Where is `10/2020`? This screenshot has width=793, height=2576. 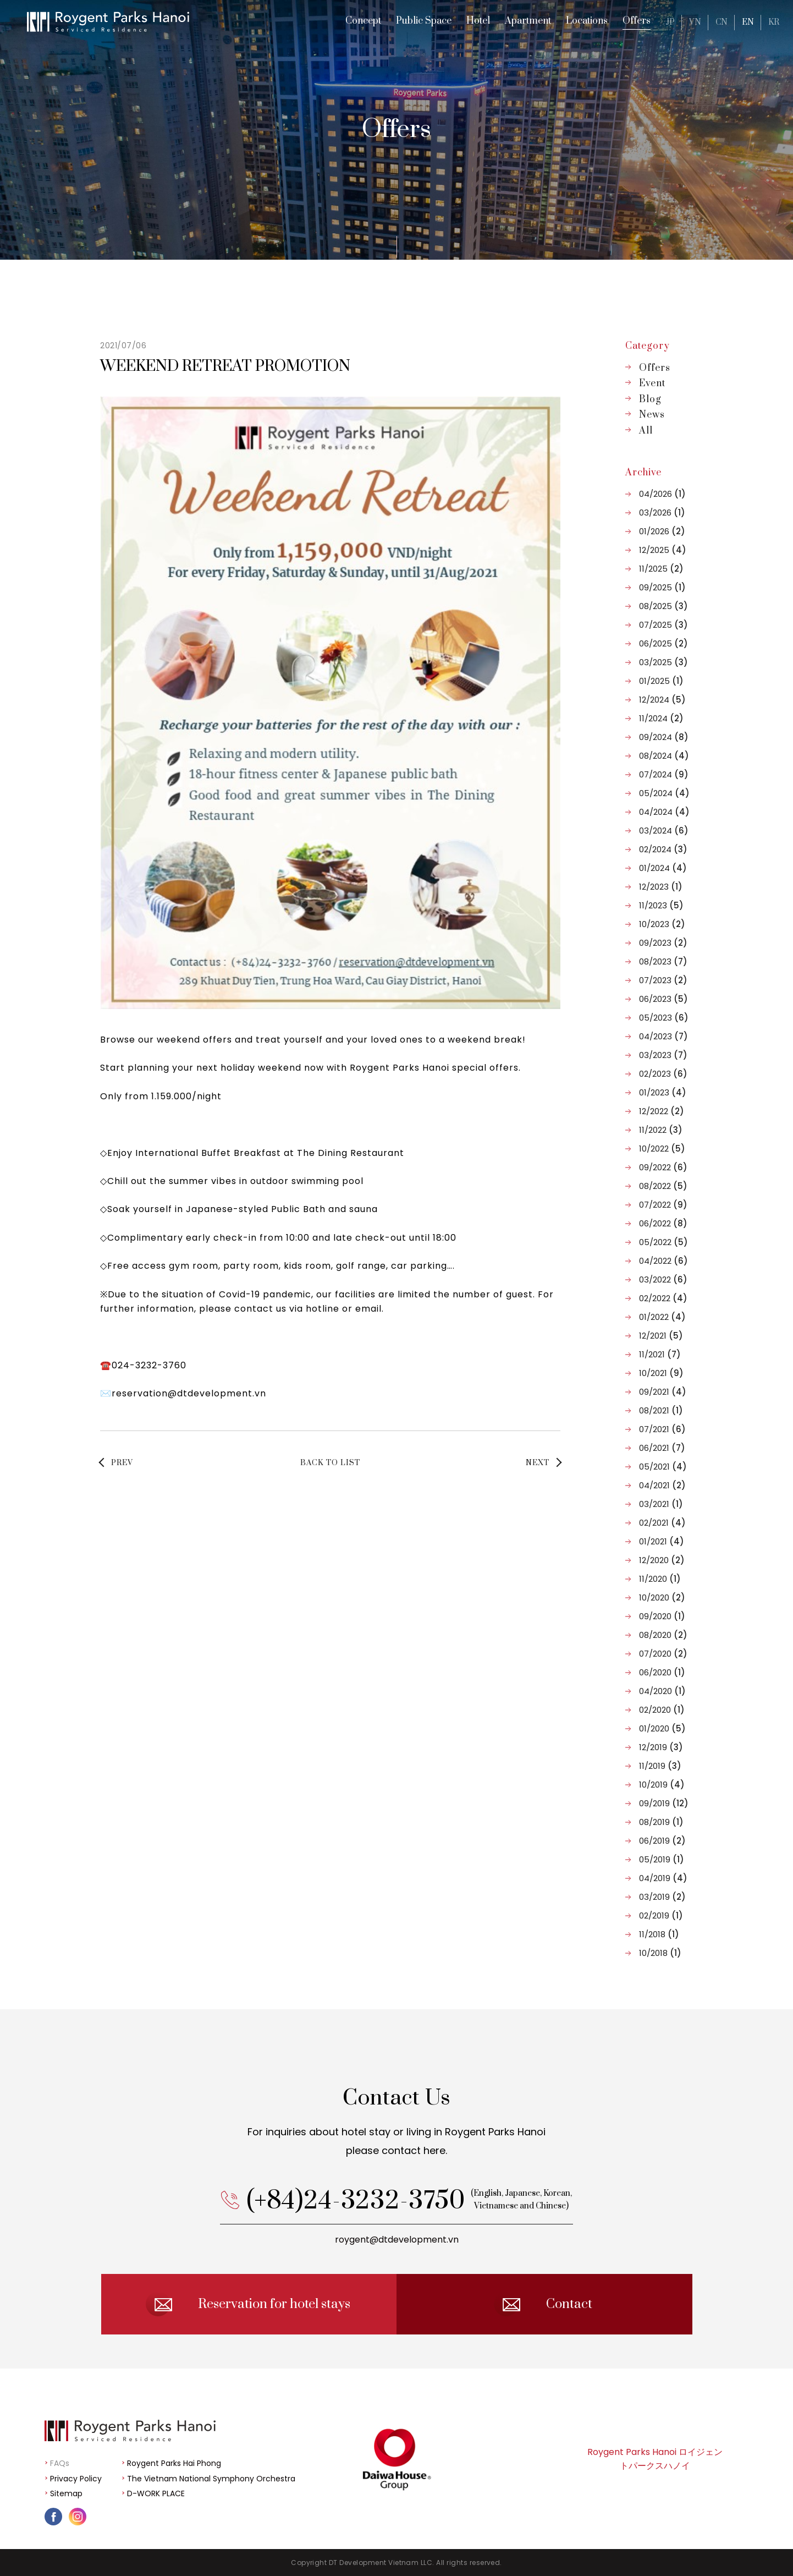 10/2020 is located at coordinates (662, 1597).